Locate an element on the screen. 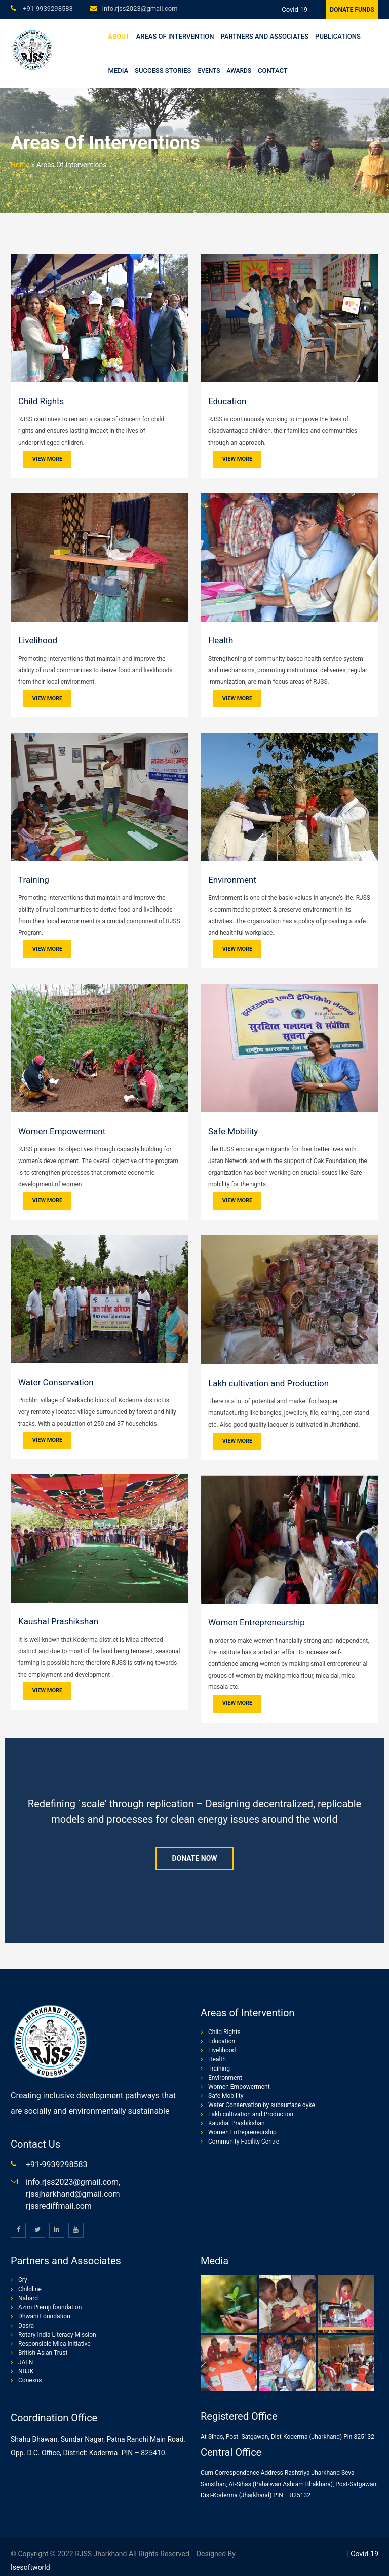 This screenshot has width=389, height=2576. Health is located at coordinates (220, 640).